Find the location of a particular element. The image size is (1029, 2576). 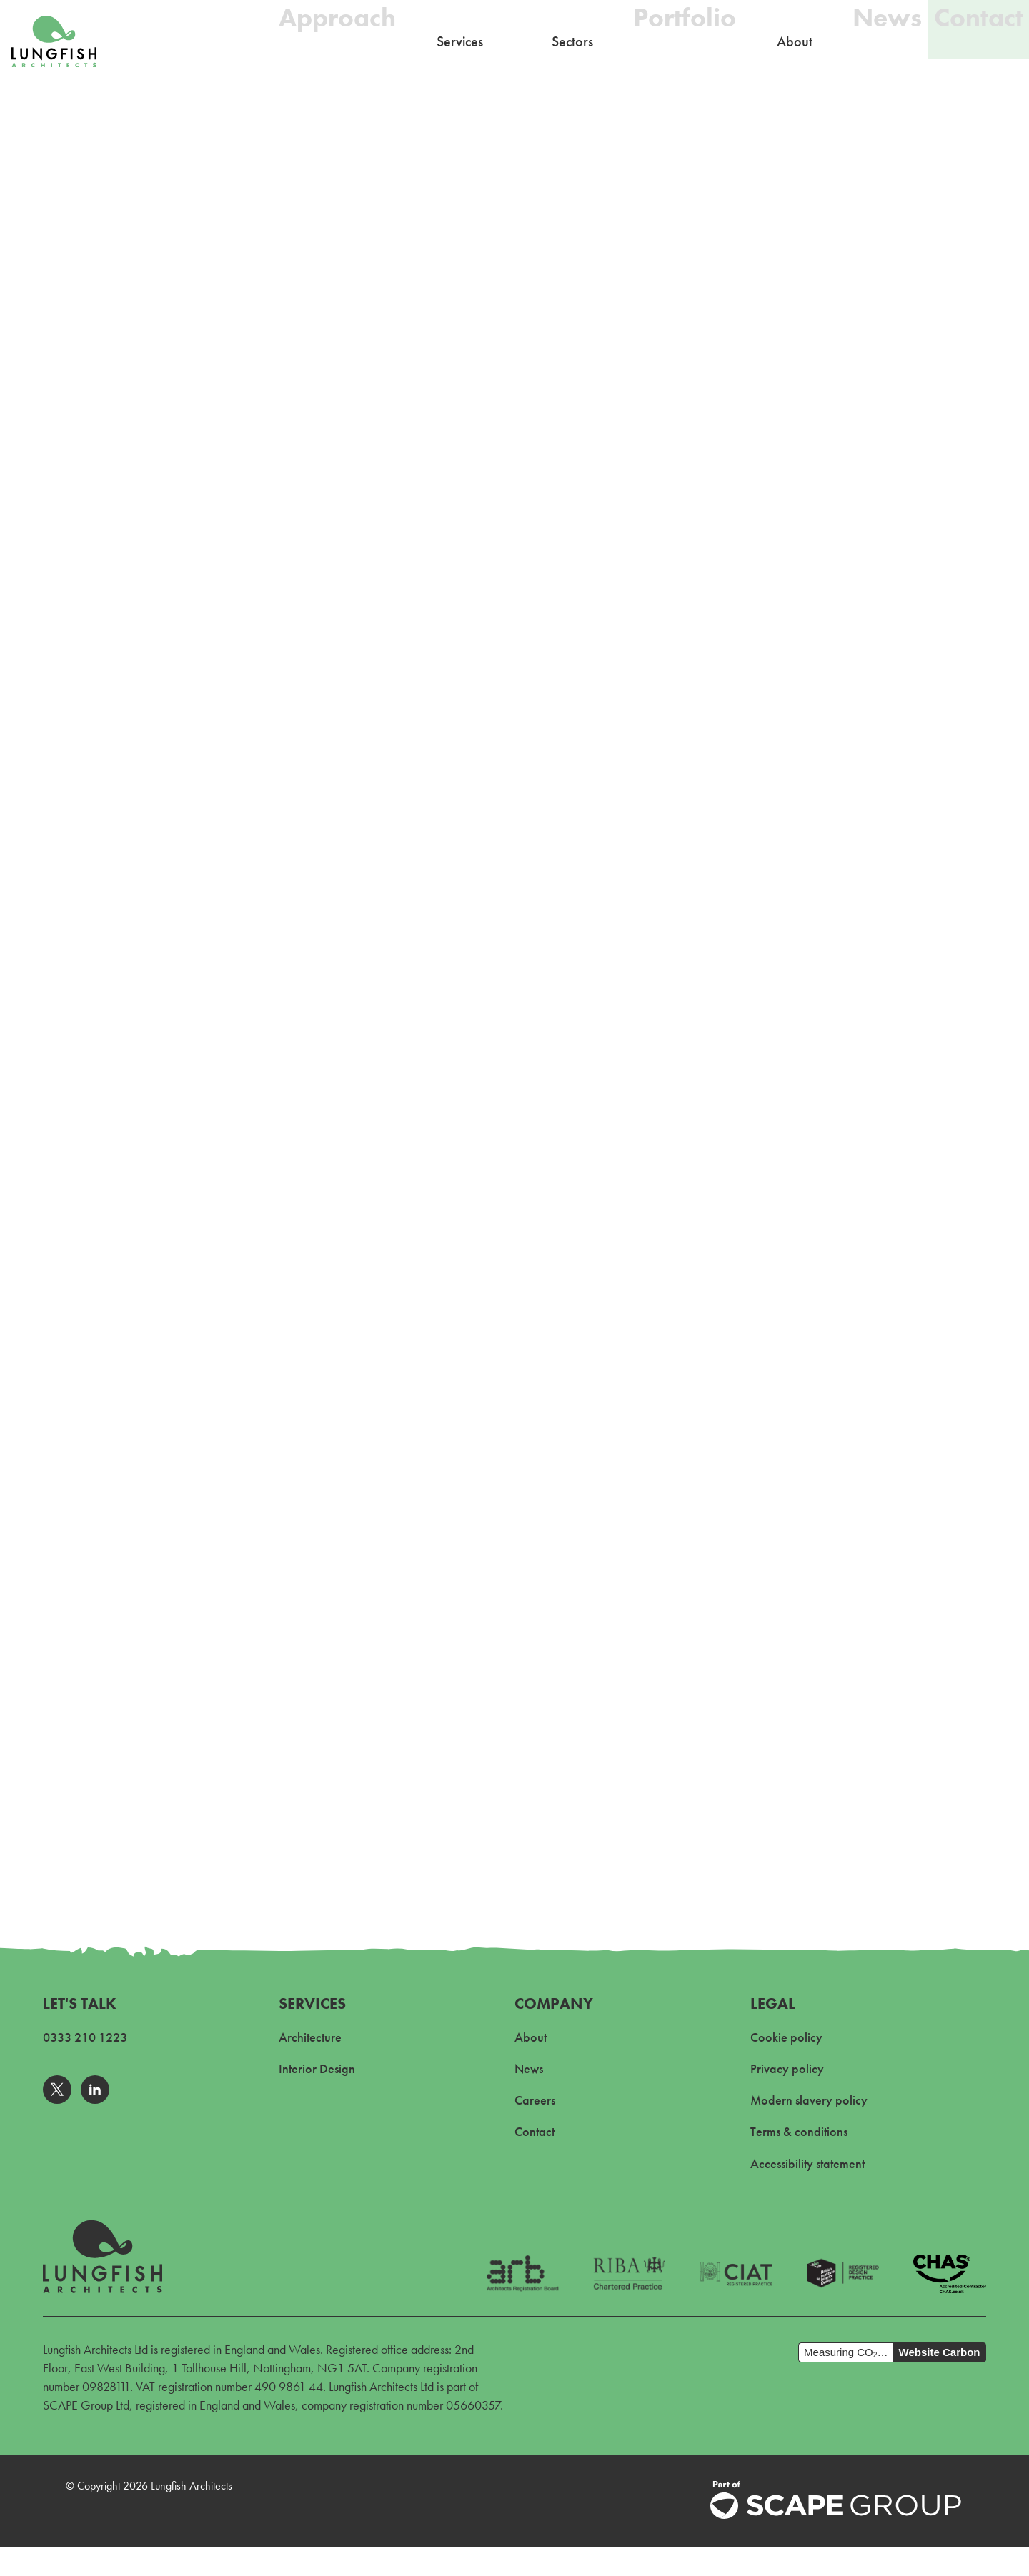

Accessibility statement is located at coordinates (807, 2163).